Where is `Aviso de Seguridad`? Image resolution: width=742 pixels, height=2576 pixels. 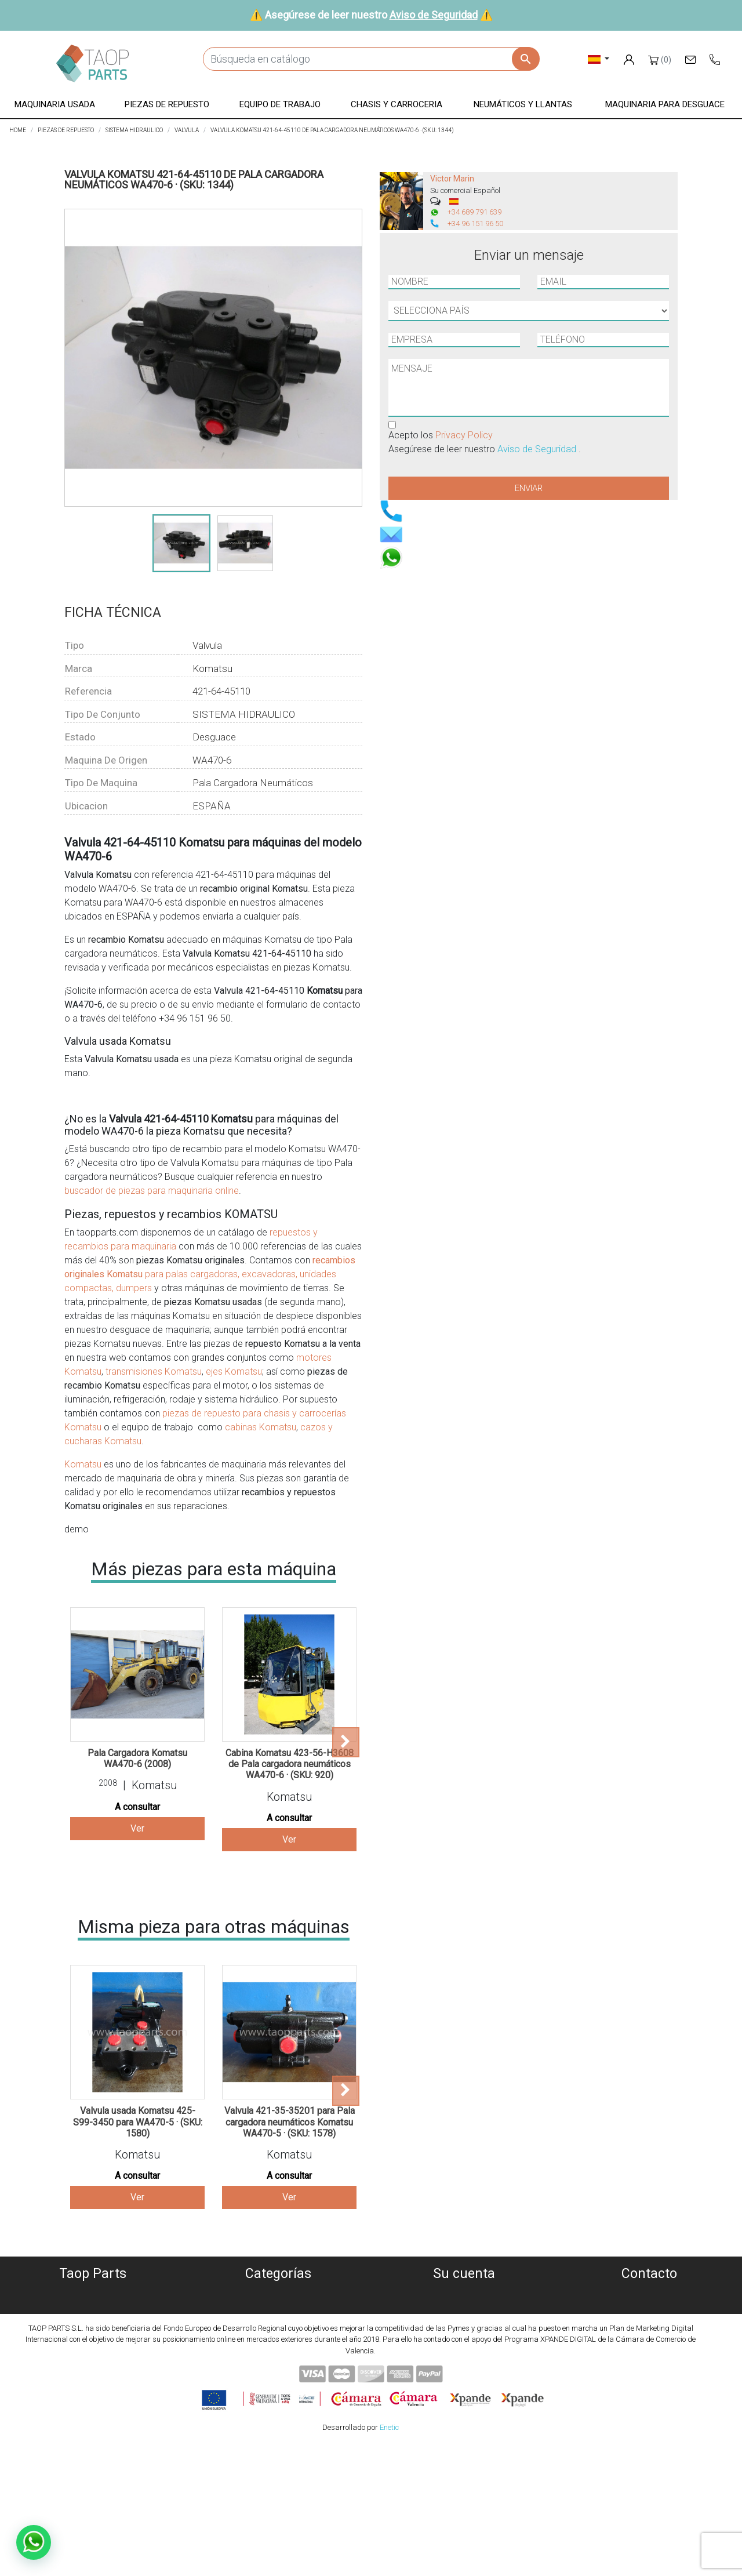 Aviso de Seguridad is located at coordinates (434, 15).